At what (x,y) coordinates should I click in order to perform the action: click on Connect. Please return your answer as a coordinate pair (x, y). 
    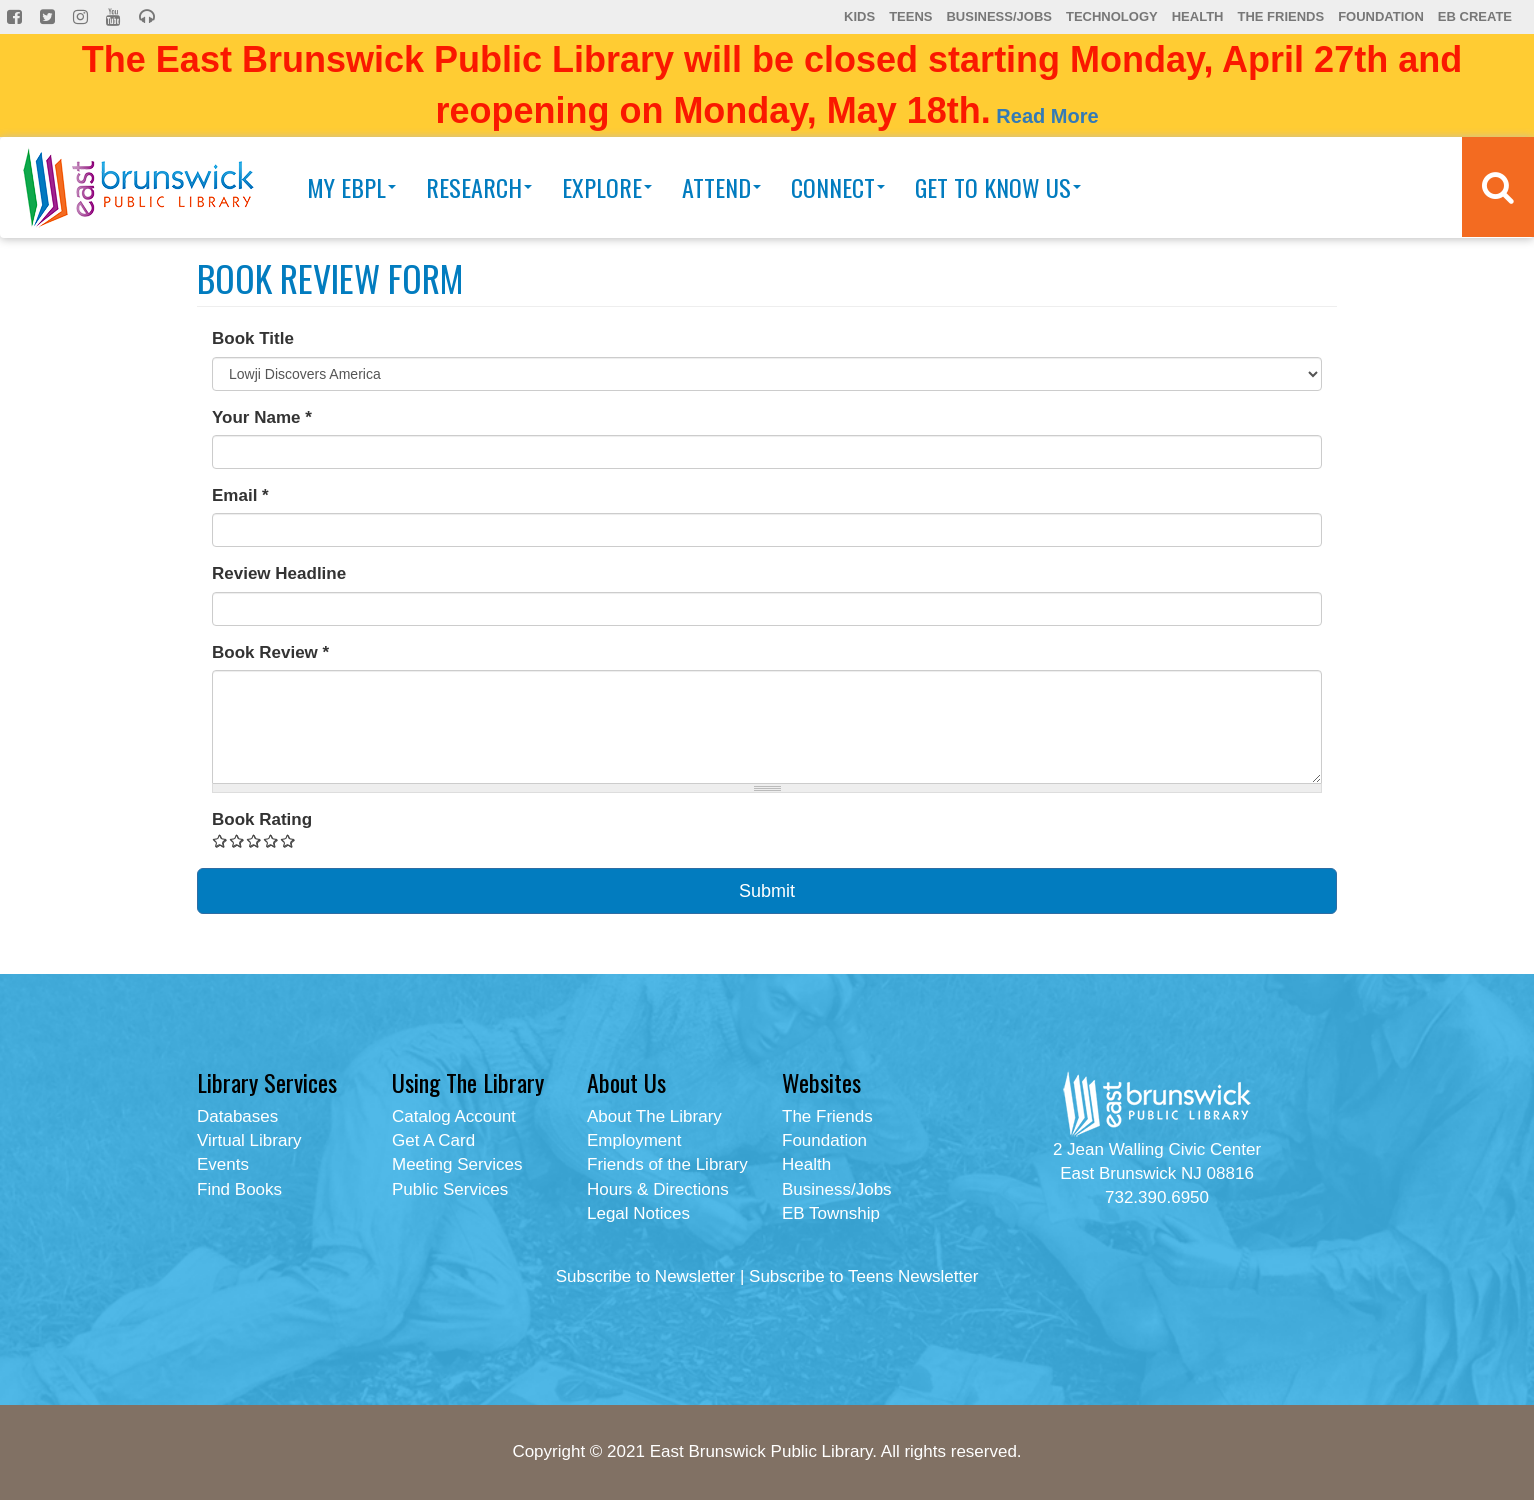
    Looking at the image, I should click on (838, 187).